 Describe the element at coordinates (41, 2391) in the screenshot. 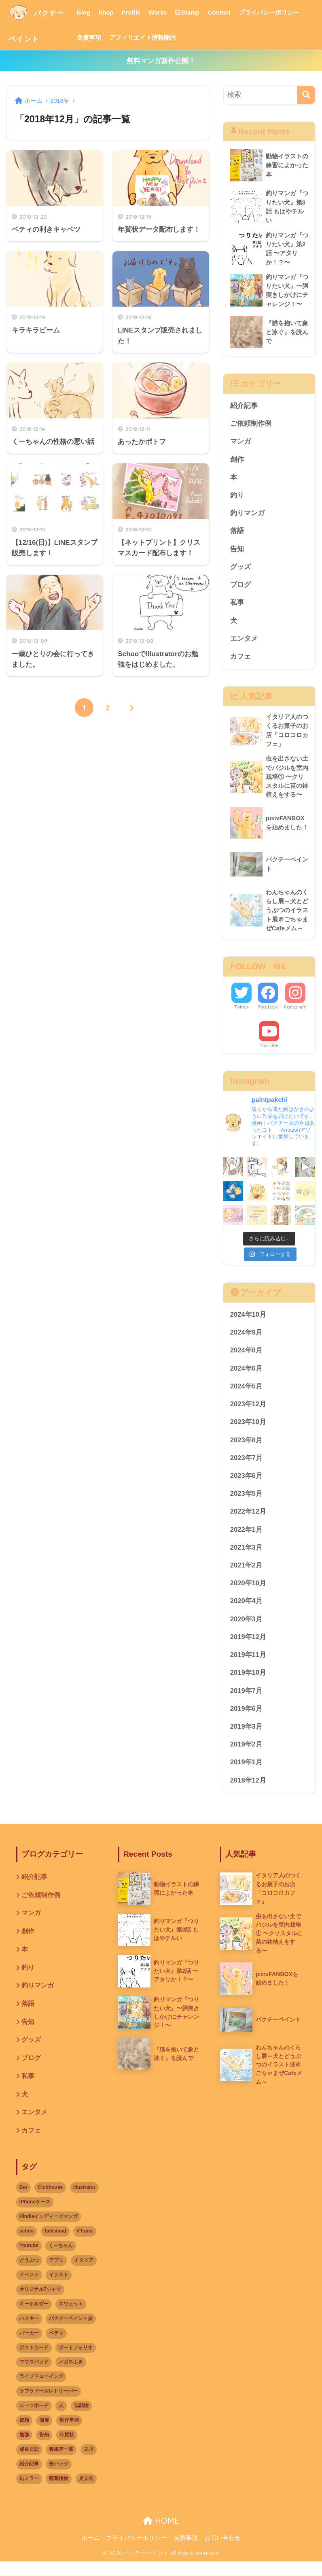

I see `ライブドローイング [ライブドローイング (6個の項目)]` at that location.